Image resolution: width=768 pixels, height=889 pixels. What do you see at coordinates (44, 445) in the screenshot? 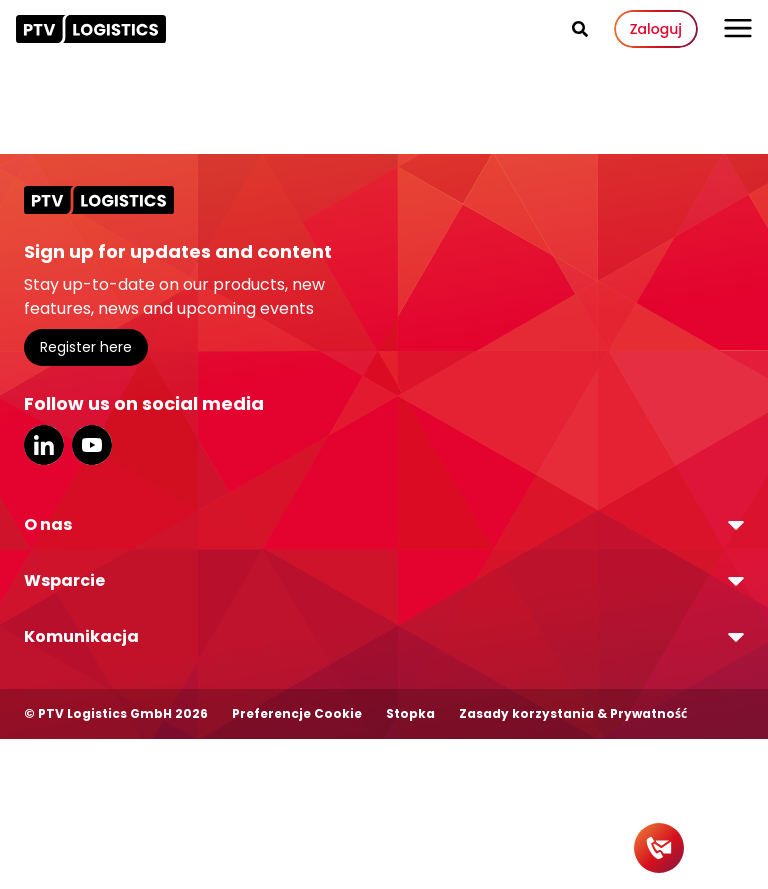
I see `LinkedIn` at bounding box center [44, 445].